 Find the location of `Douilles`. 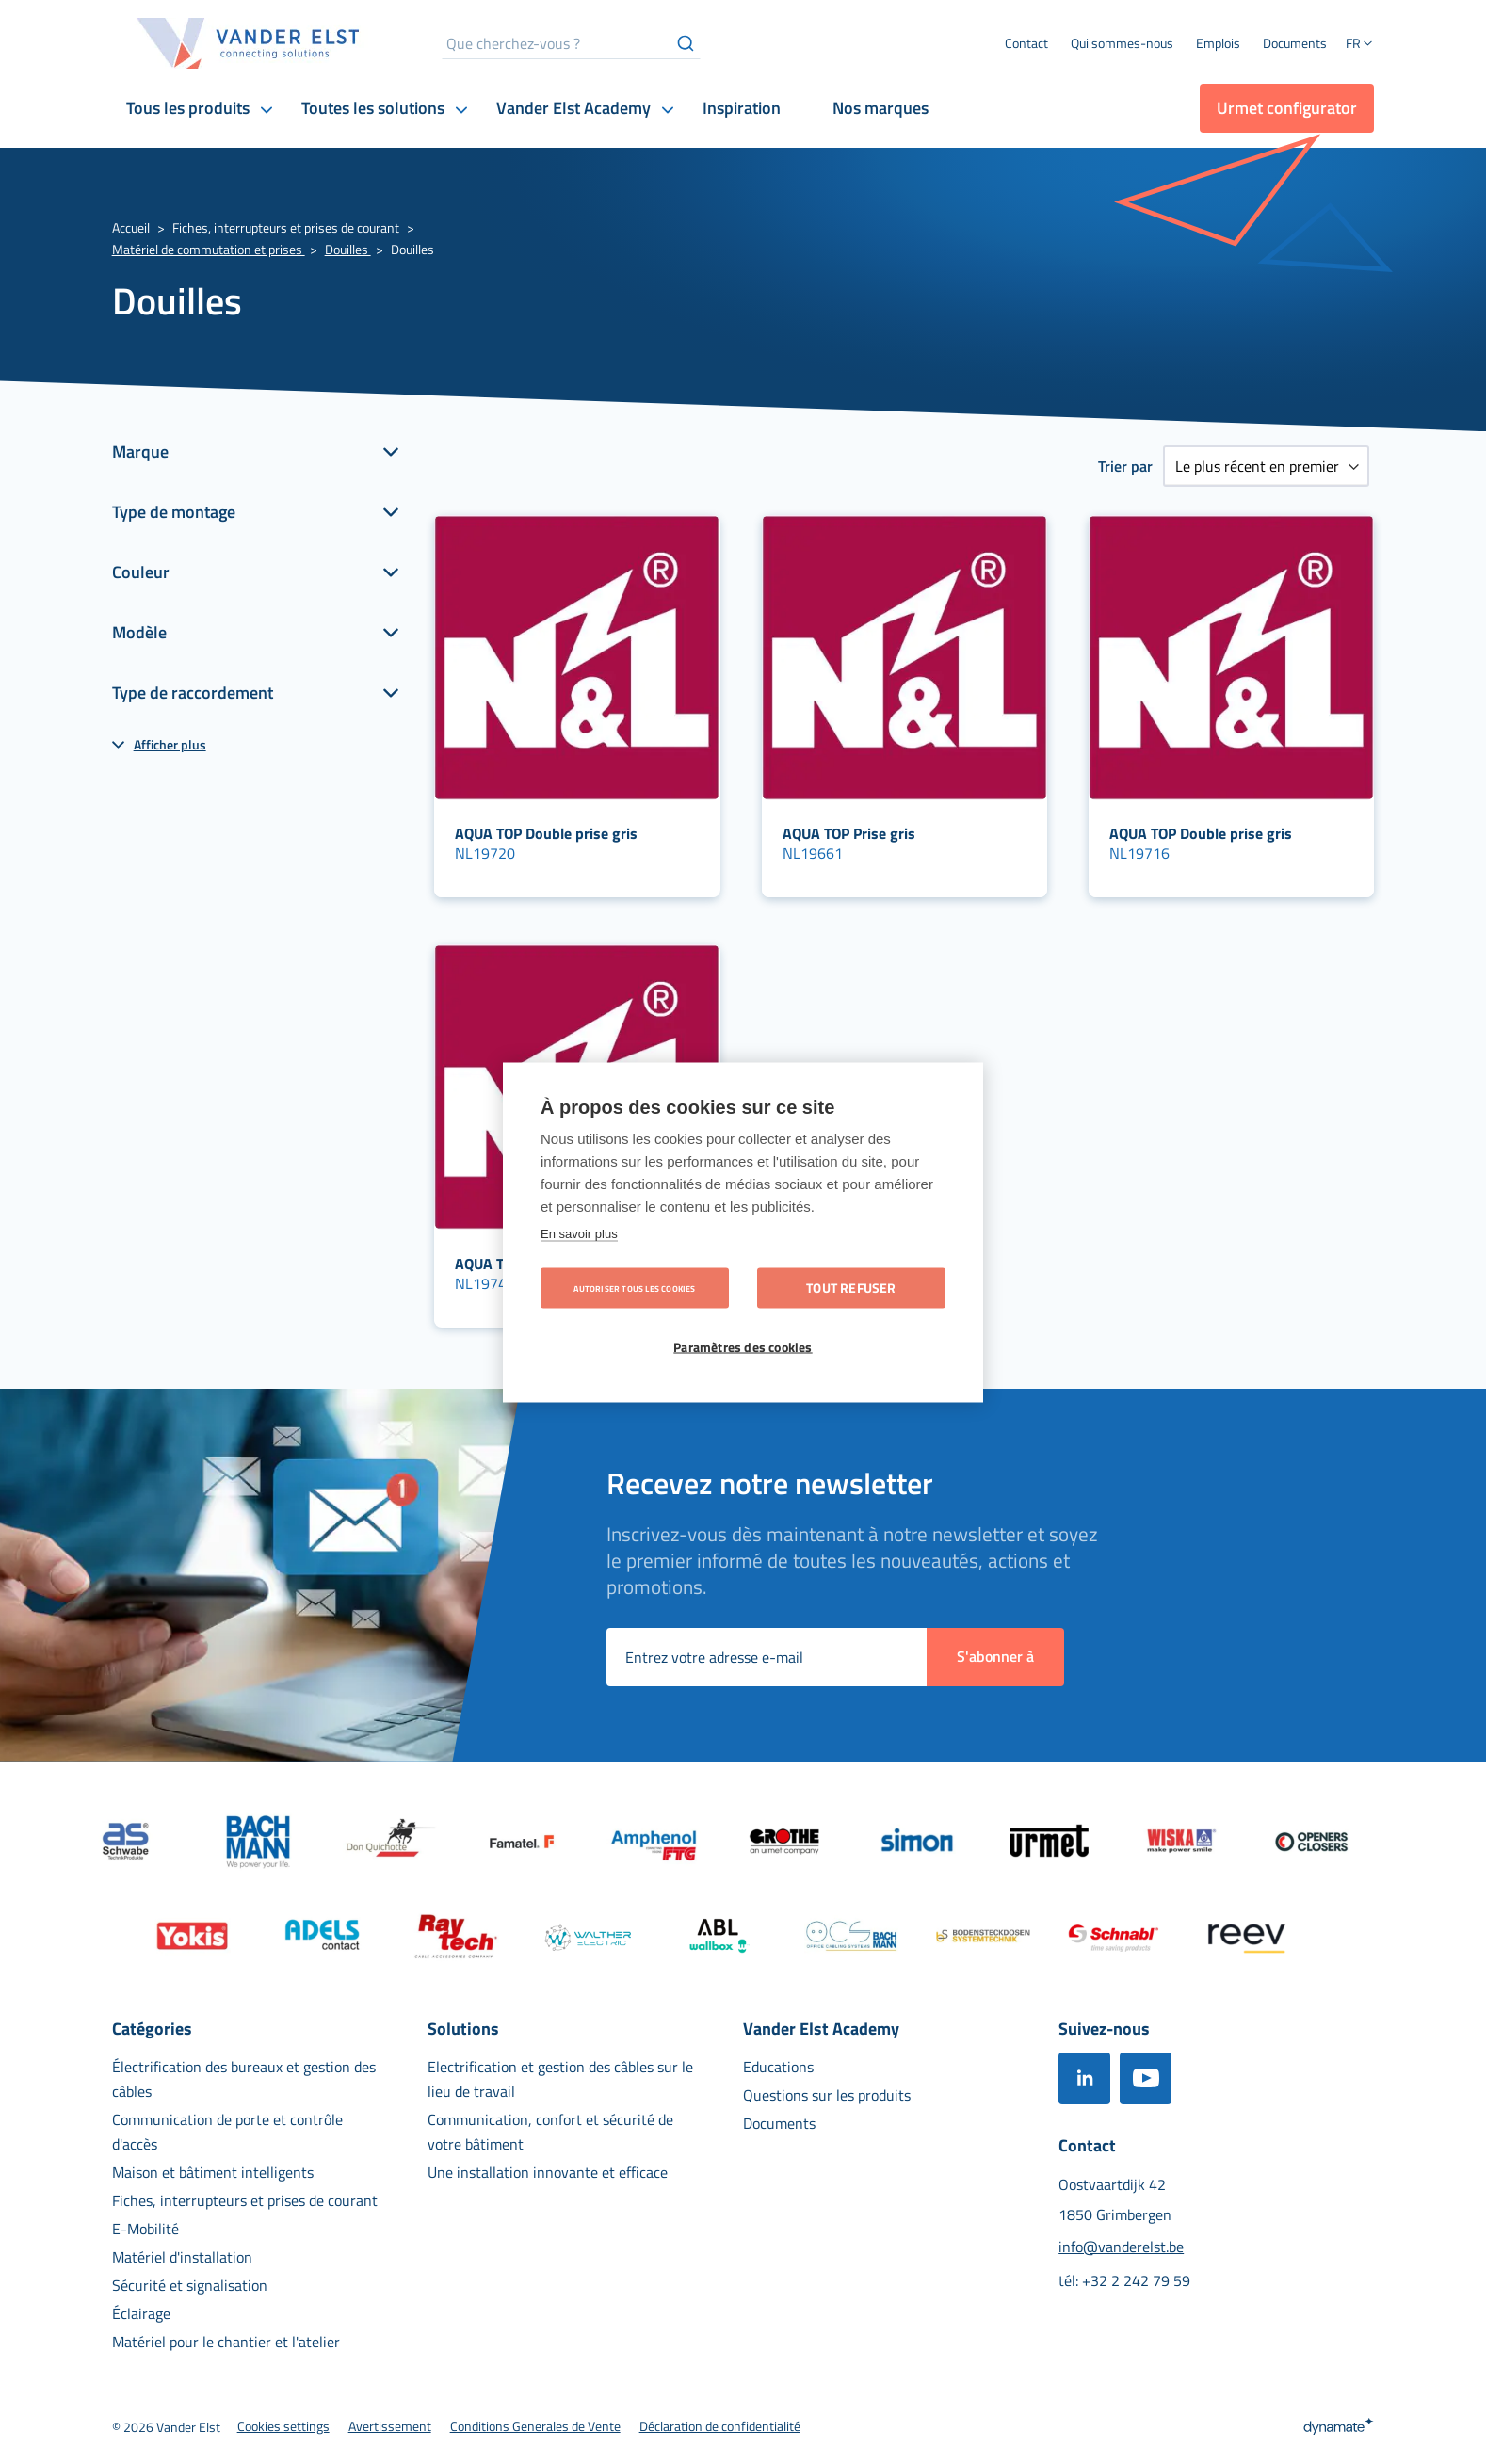

Douilles is located at coordinates (348, 249).